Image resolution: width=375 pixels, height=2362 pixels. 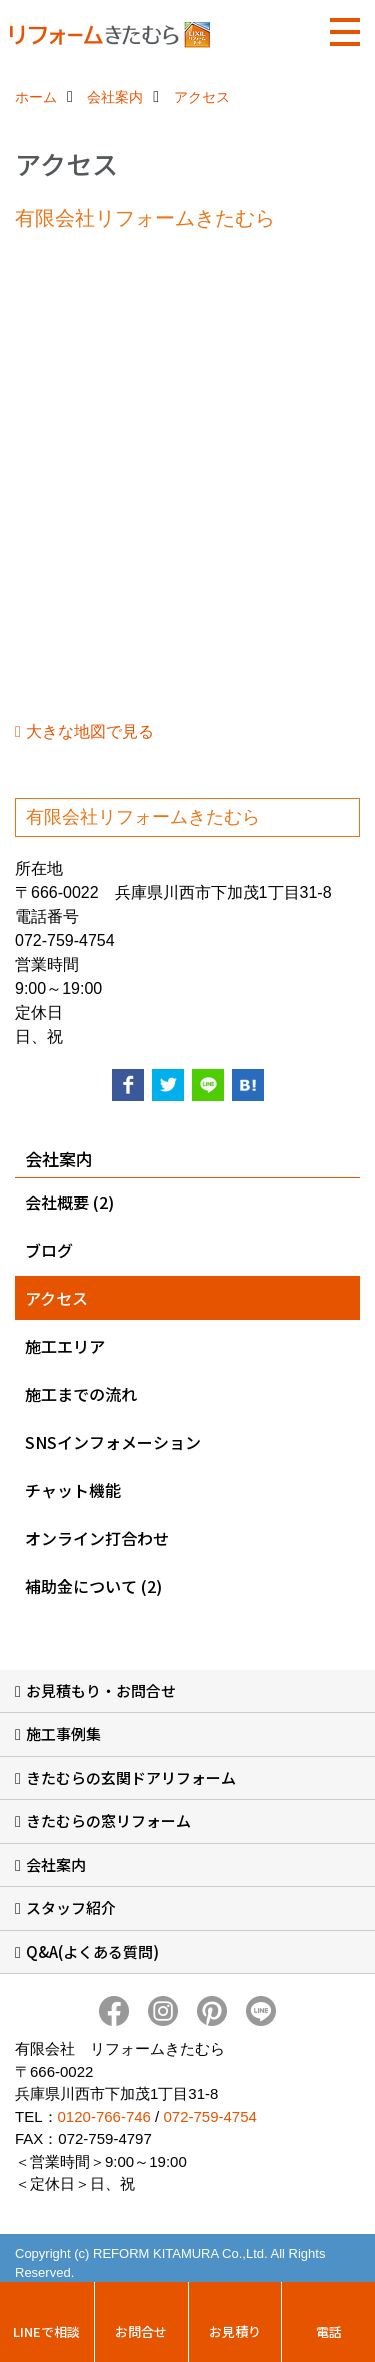 I want to click on きたむらの窓リフォーム, so click(x=108, y=1820).